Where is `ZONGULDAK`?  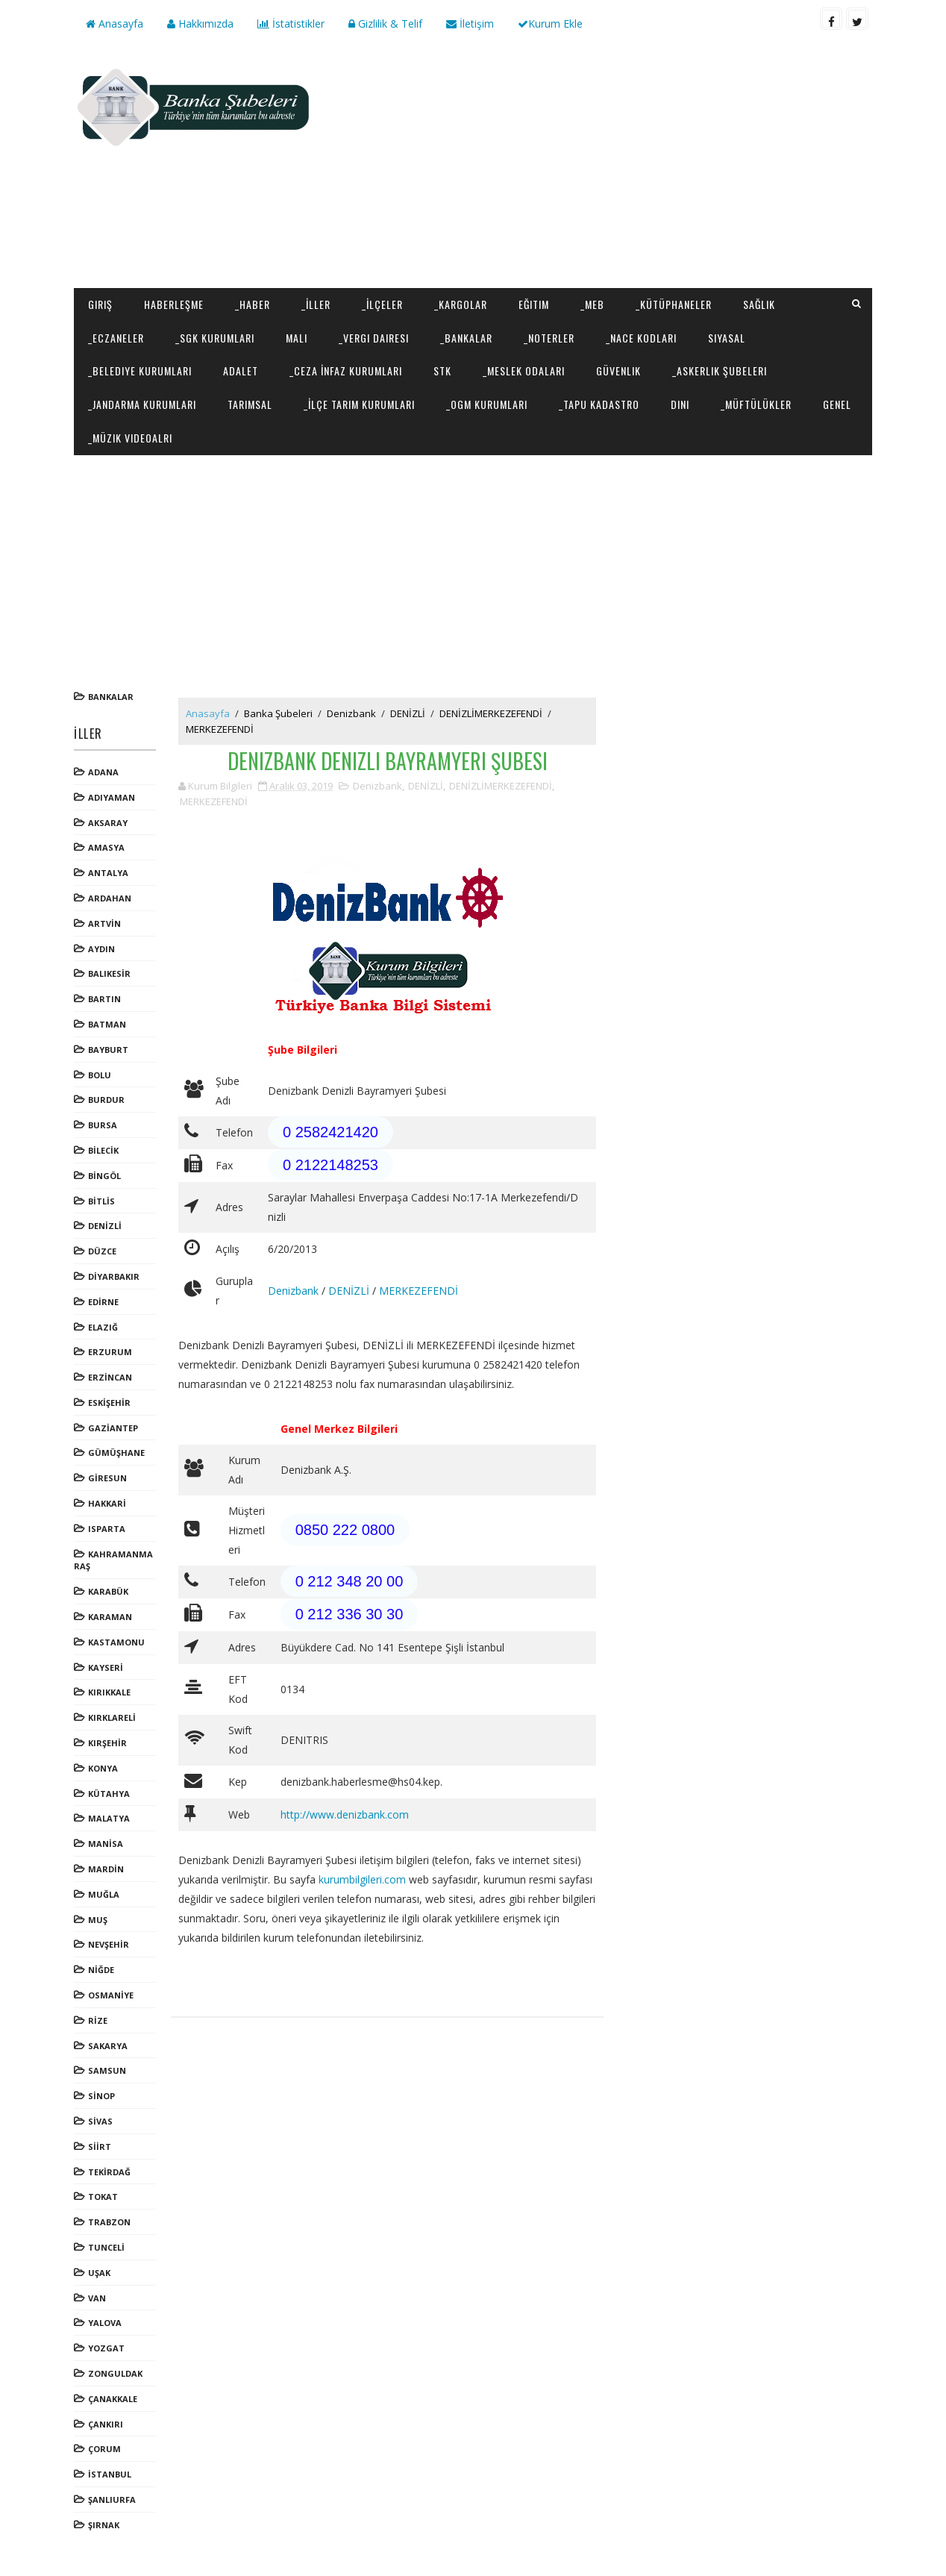 ZONGULDAK is located at coordinates (115, 2373).